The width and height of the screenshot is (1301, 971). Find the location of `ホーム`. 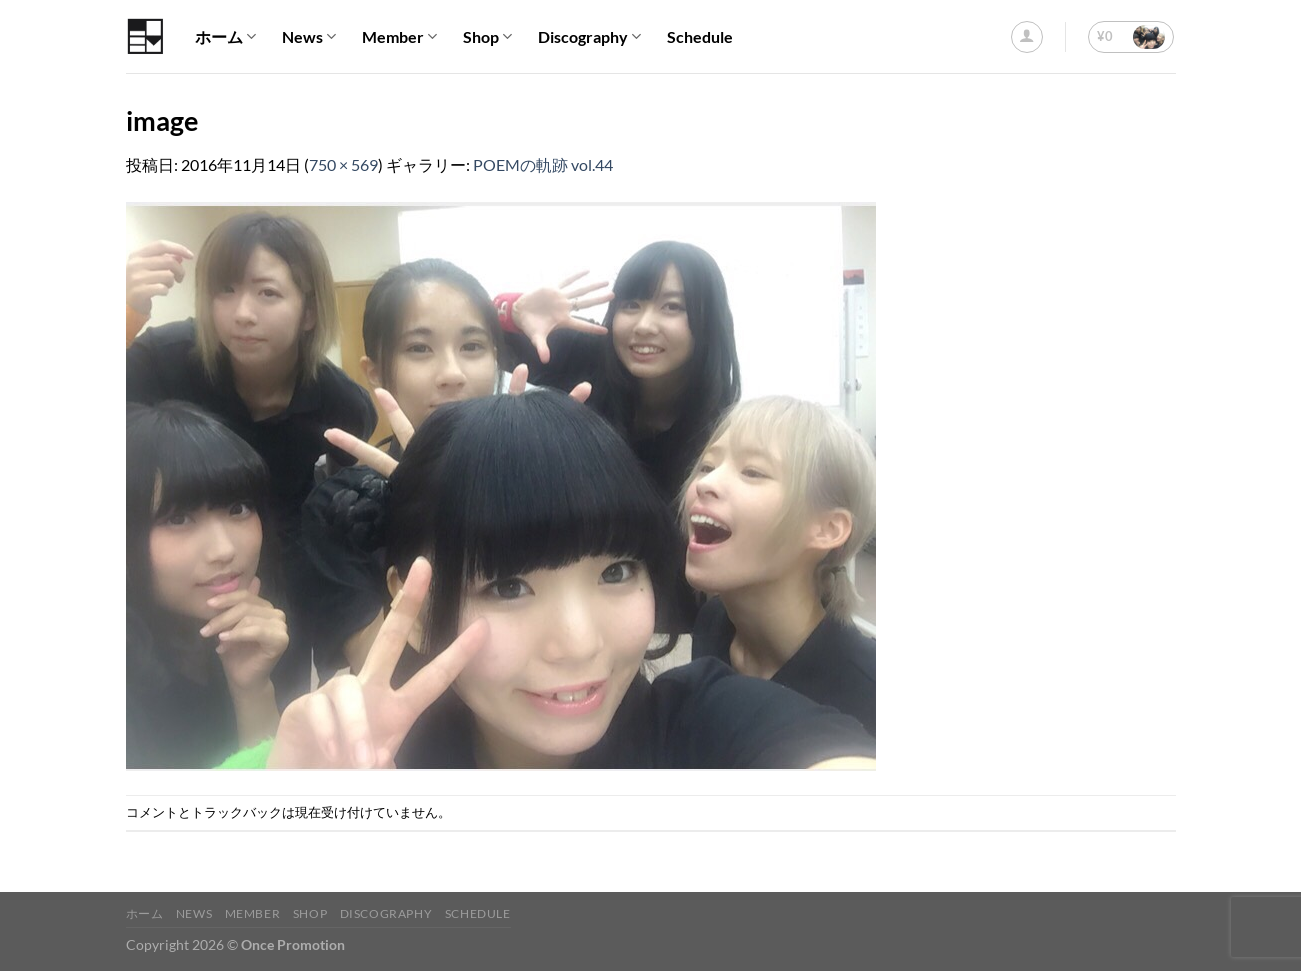

ホーム is located at coordinates (225, 37).